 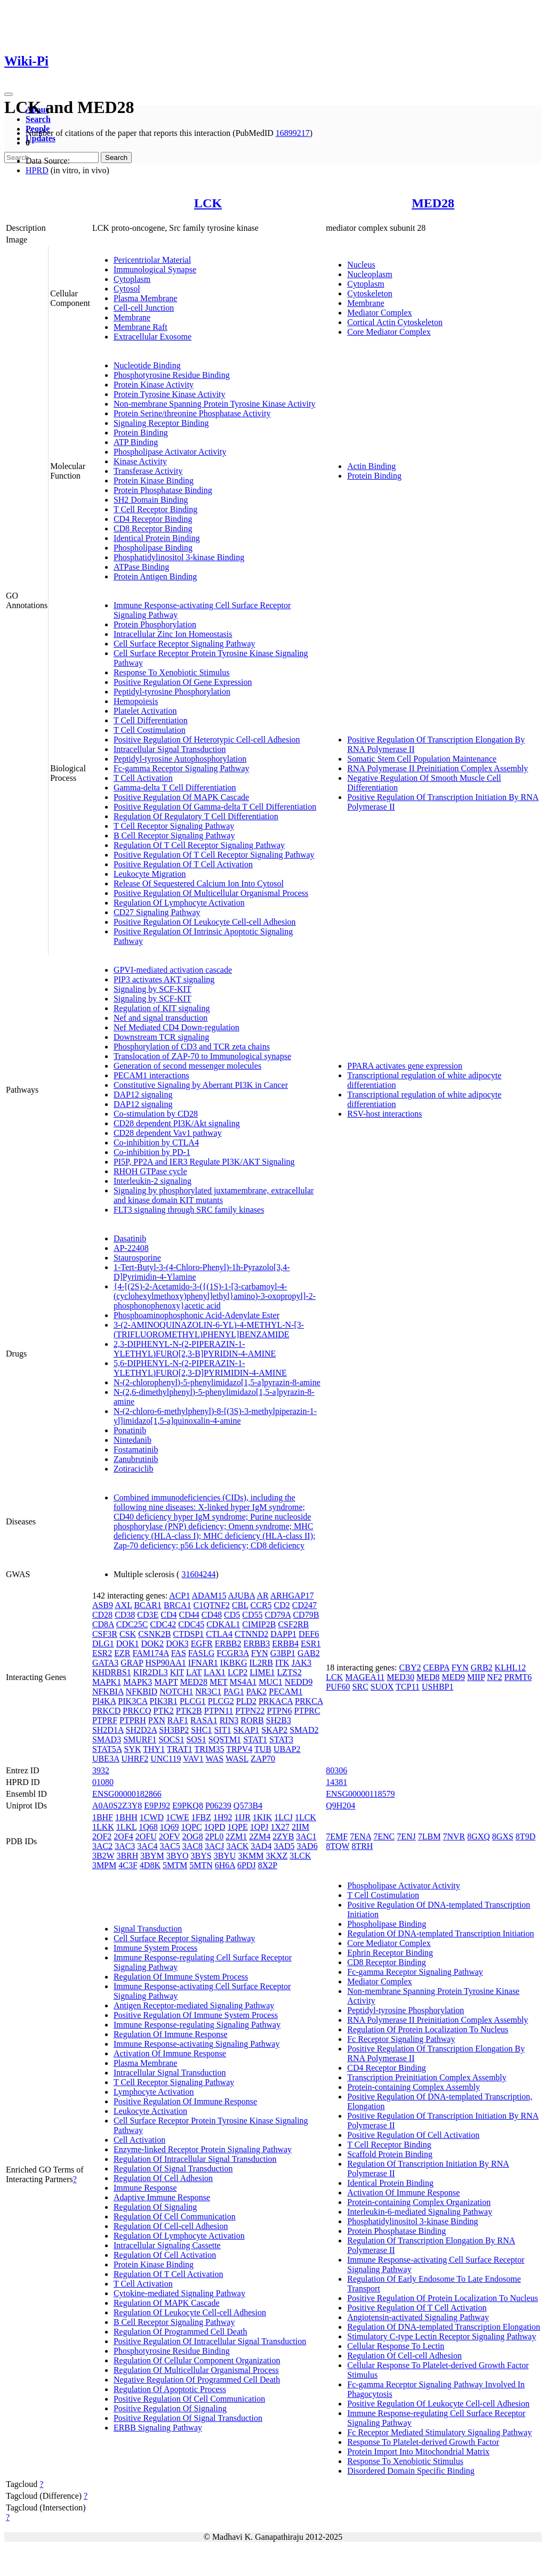 What do you see at coordinates (233, 1662) in the screenshot?
I see `IKBKG` at bounding box center [233, 1662].